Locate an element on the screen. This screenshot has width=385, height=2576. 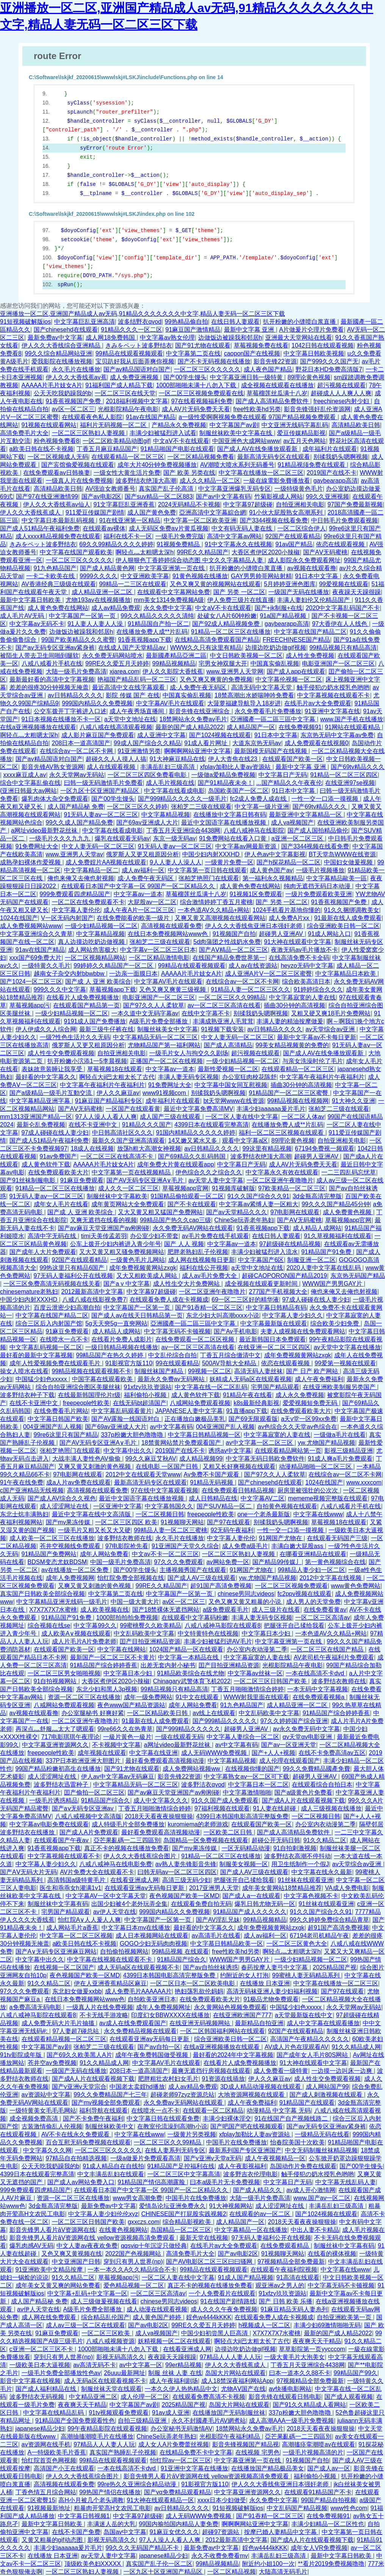
一級片黃色一級片 is located at coordinates (127, 1737).